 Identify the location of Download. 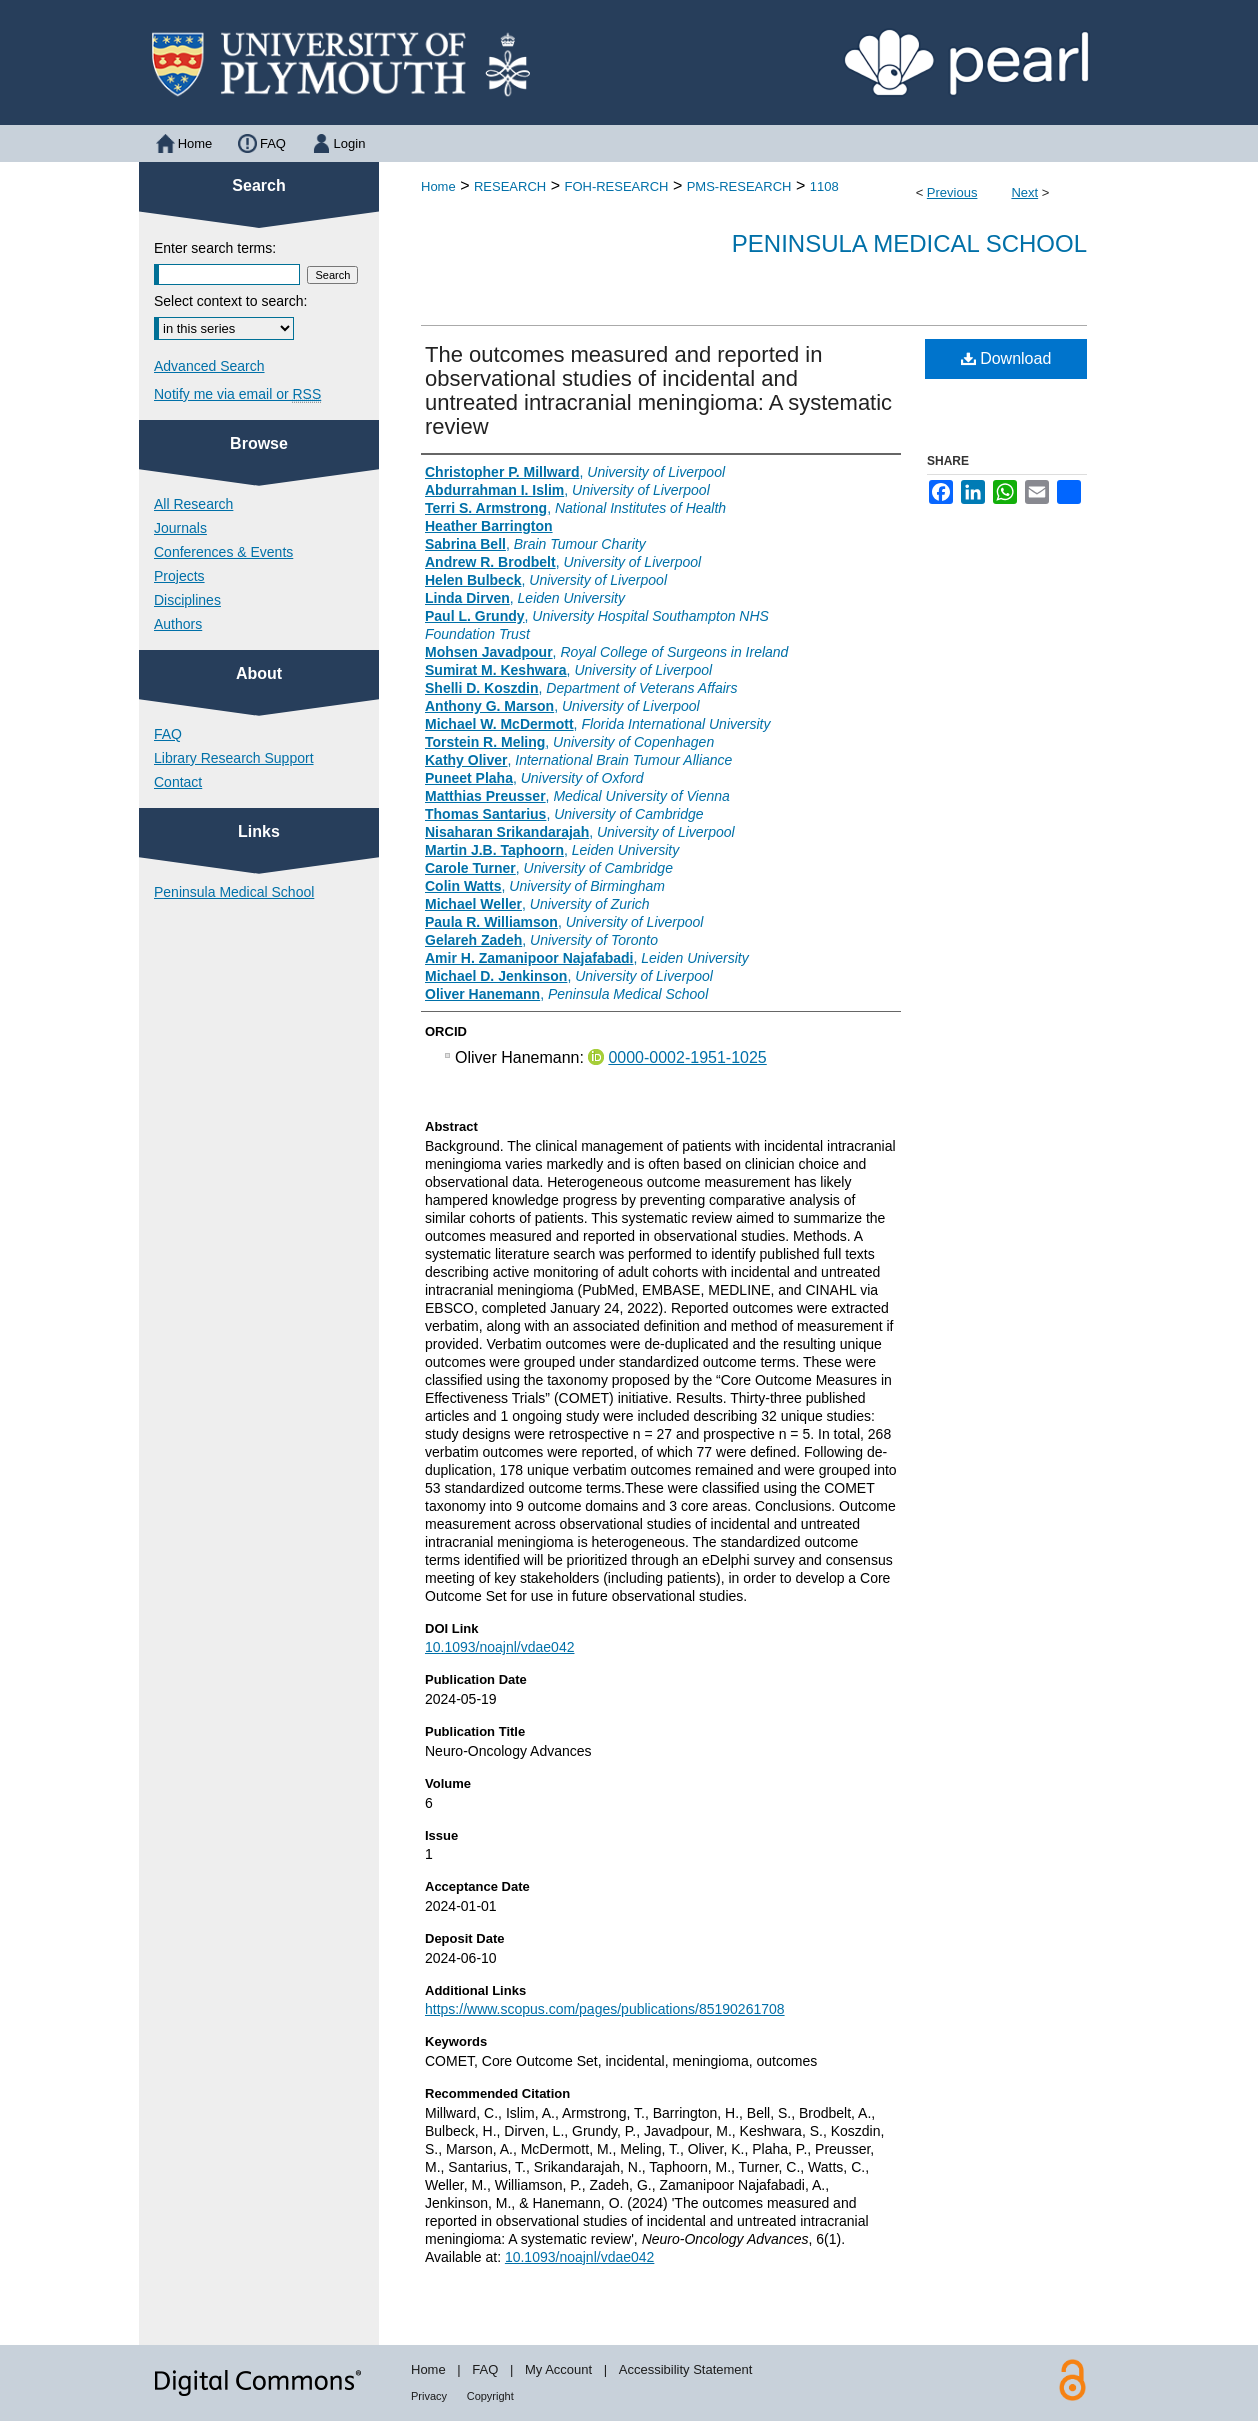
(1006, 358).